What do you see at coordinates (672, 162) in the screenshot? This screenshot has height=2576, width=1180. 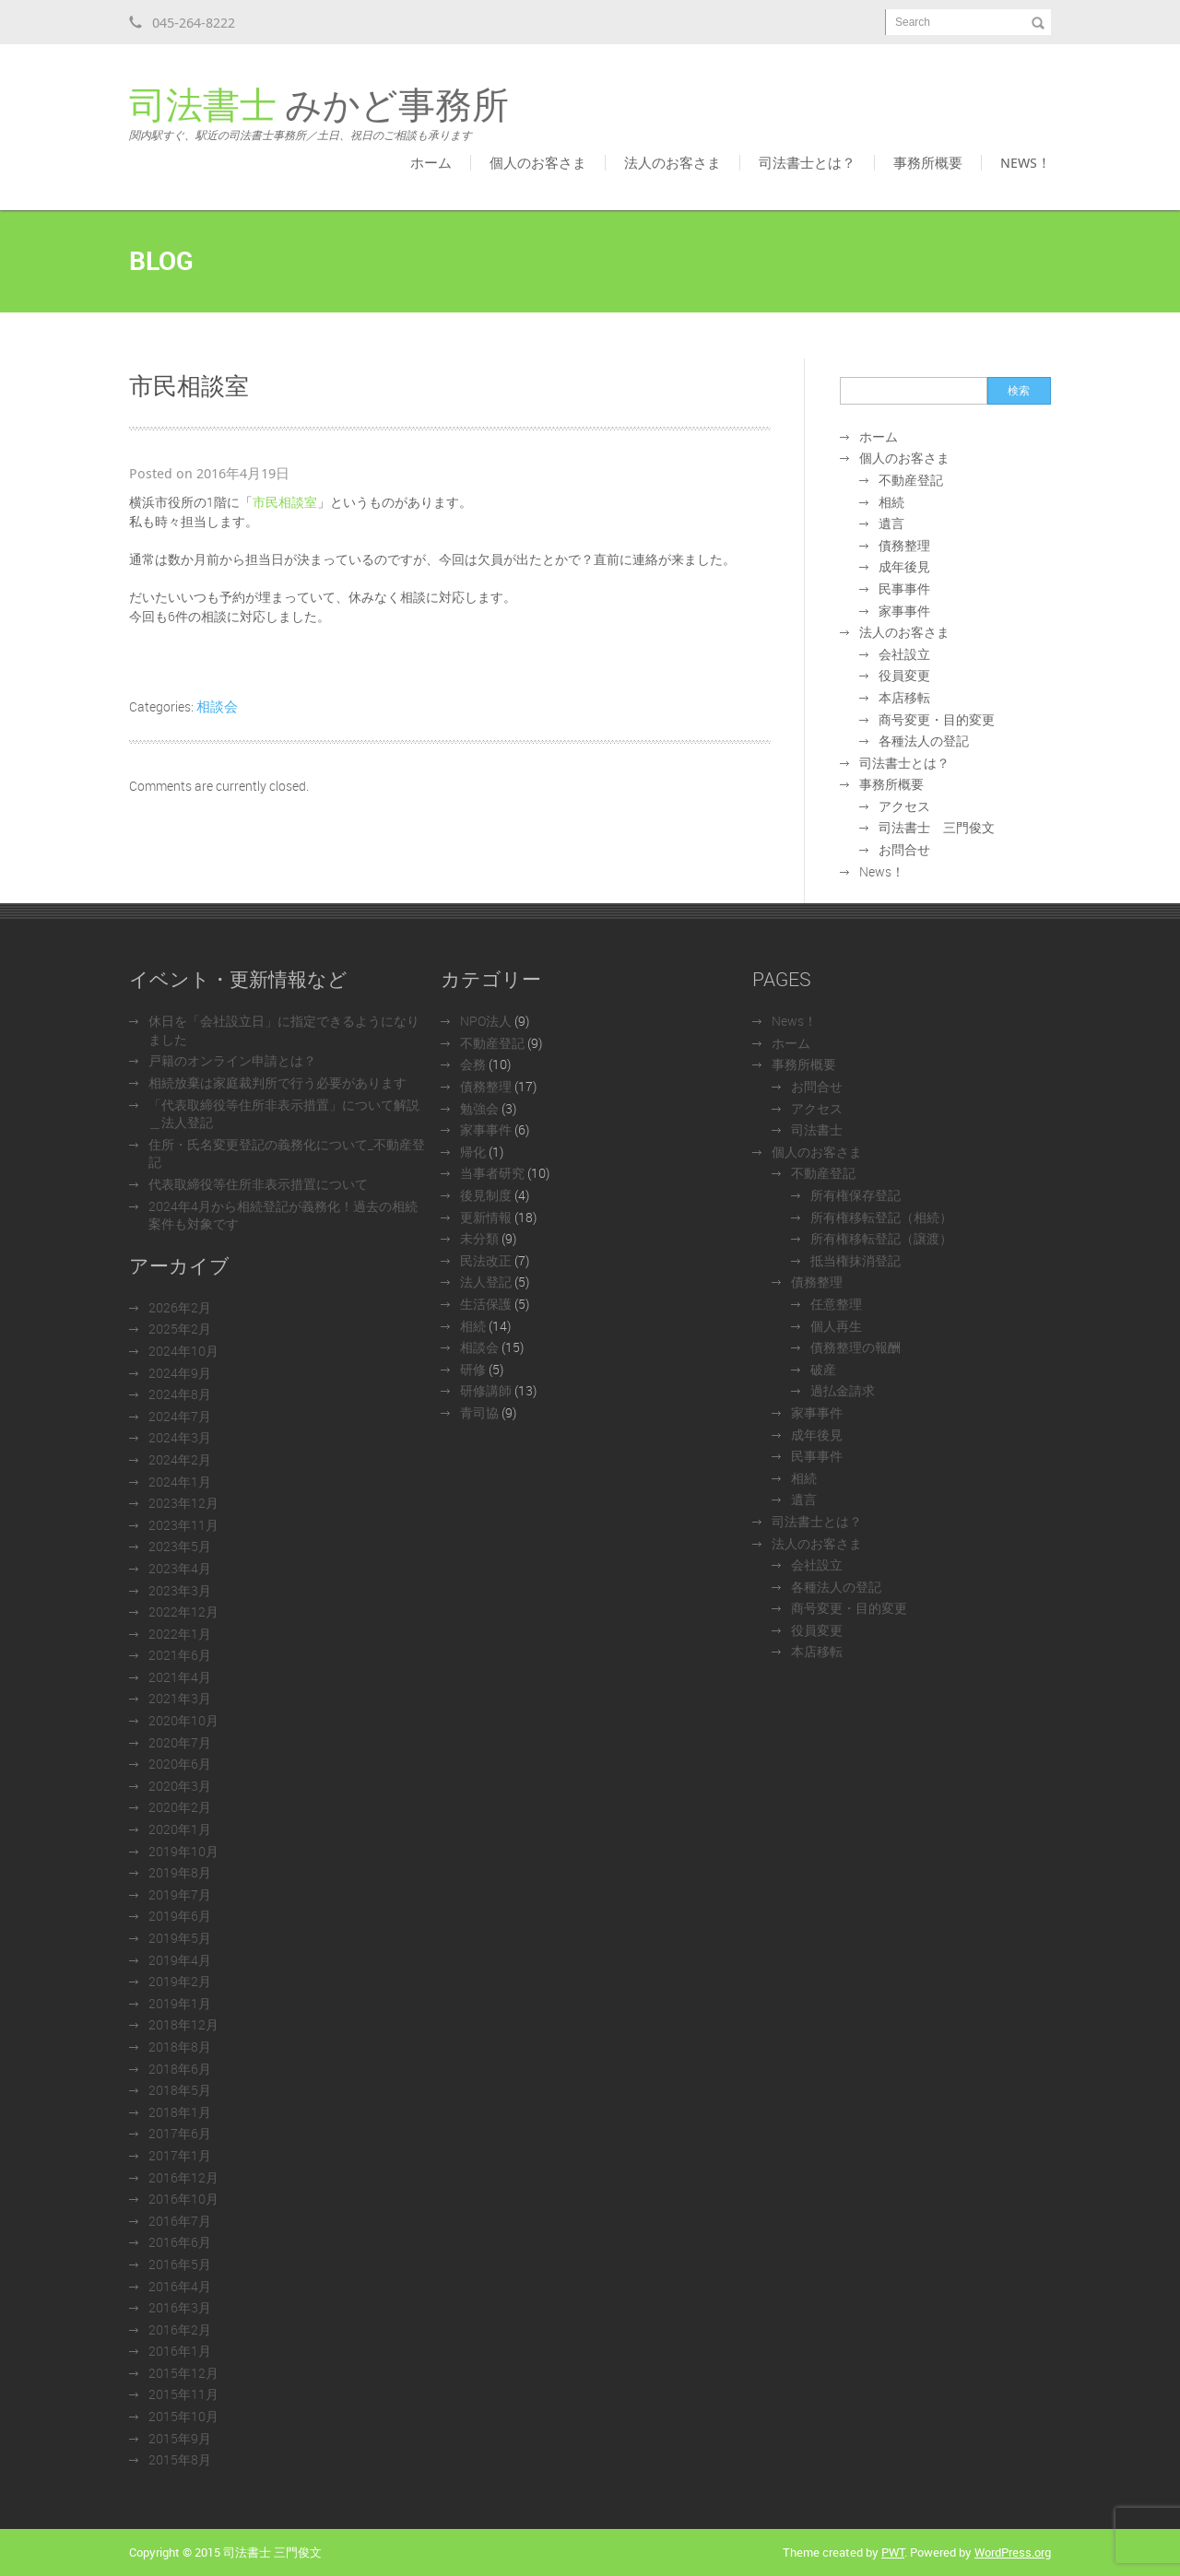 I see `法人のお客さま` at bounding box center [672, 162].